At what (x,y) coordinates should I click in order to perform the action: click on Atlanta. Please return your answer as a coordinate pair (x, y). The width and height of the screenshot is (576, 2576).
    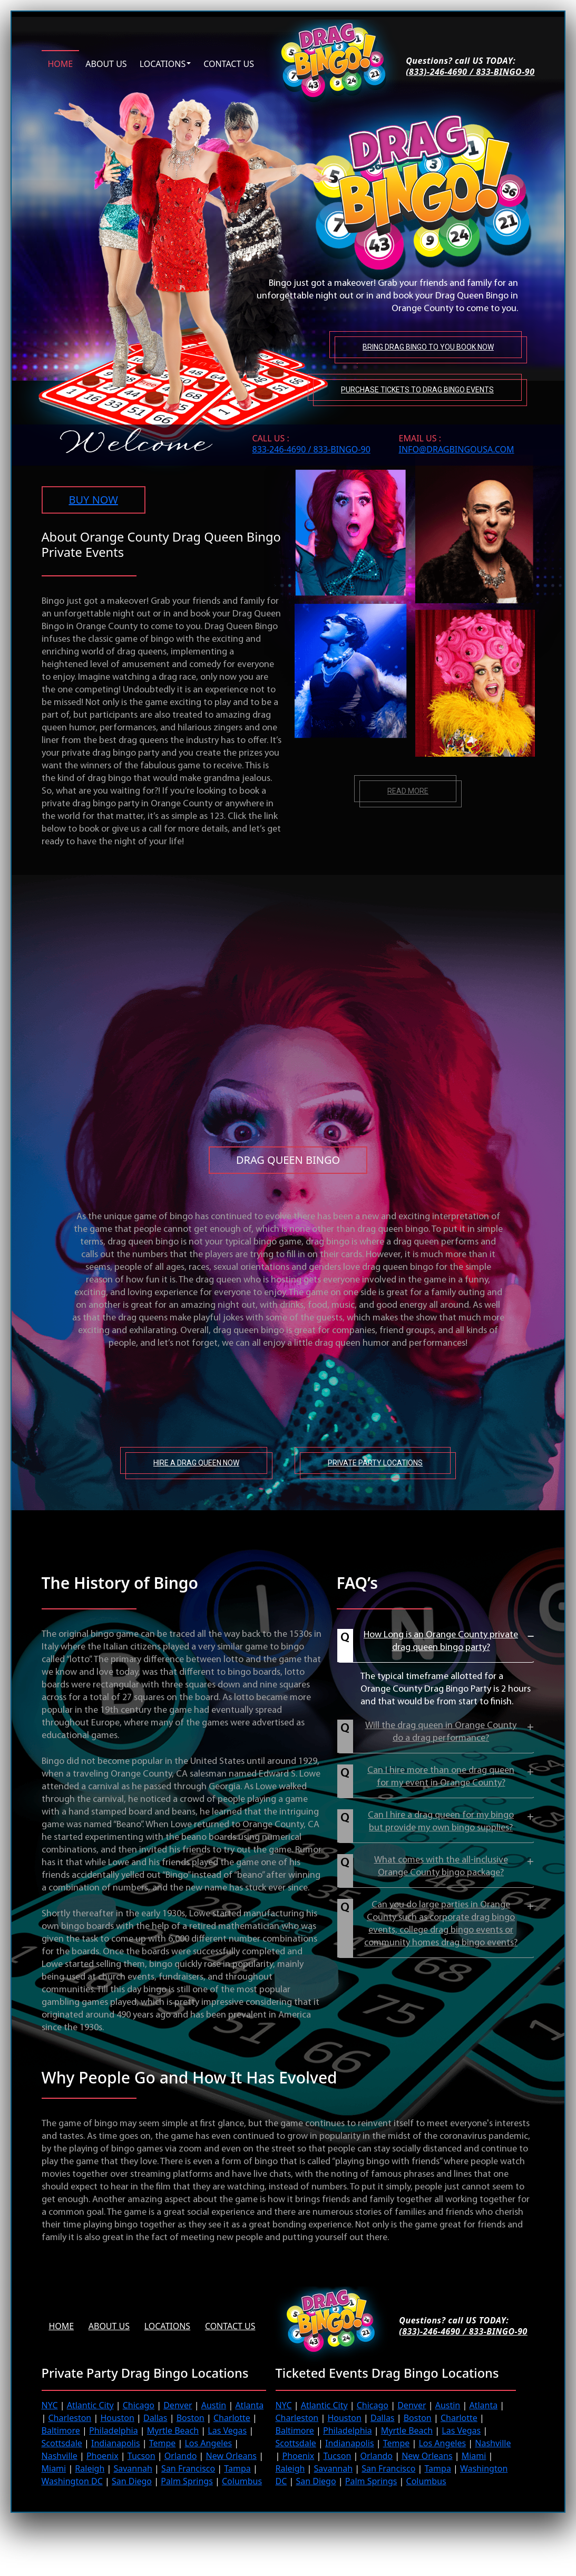
    Looking at the image, I should click on (249, 2405).